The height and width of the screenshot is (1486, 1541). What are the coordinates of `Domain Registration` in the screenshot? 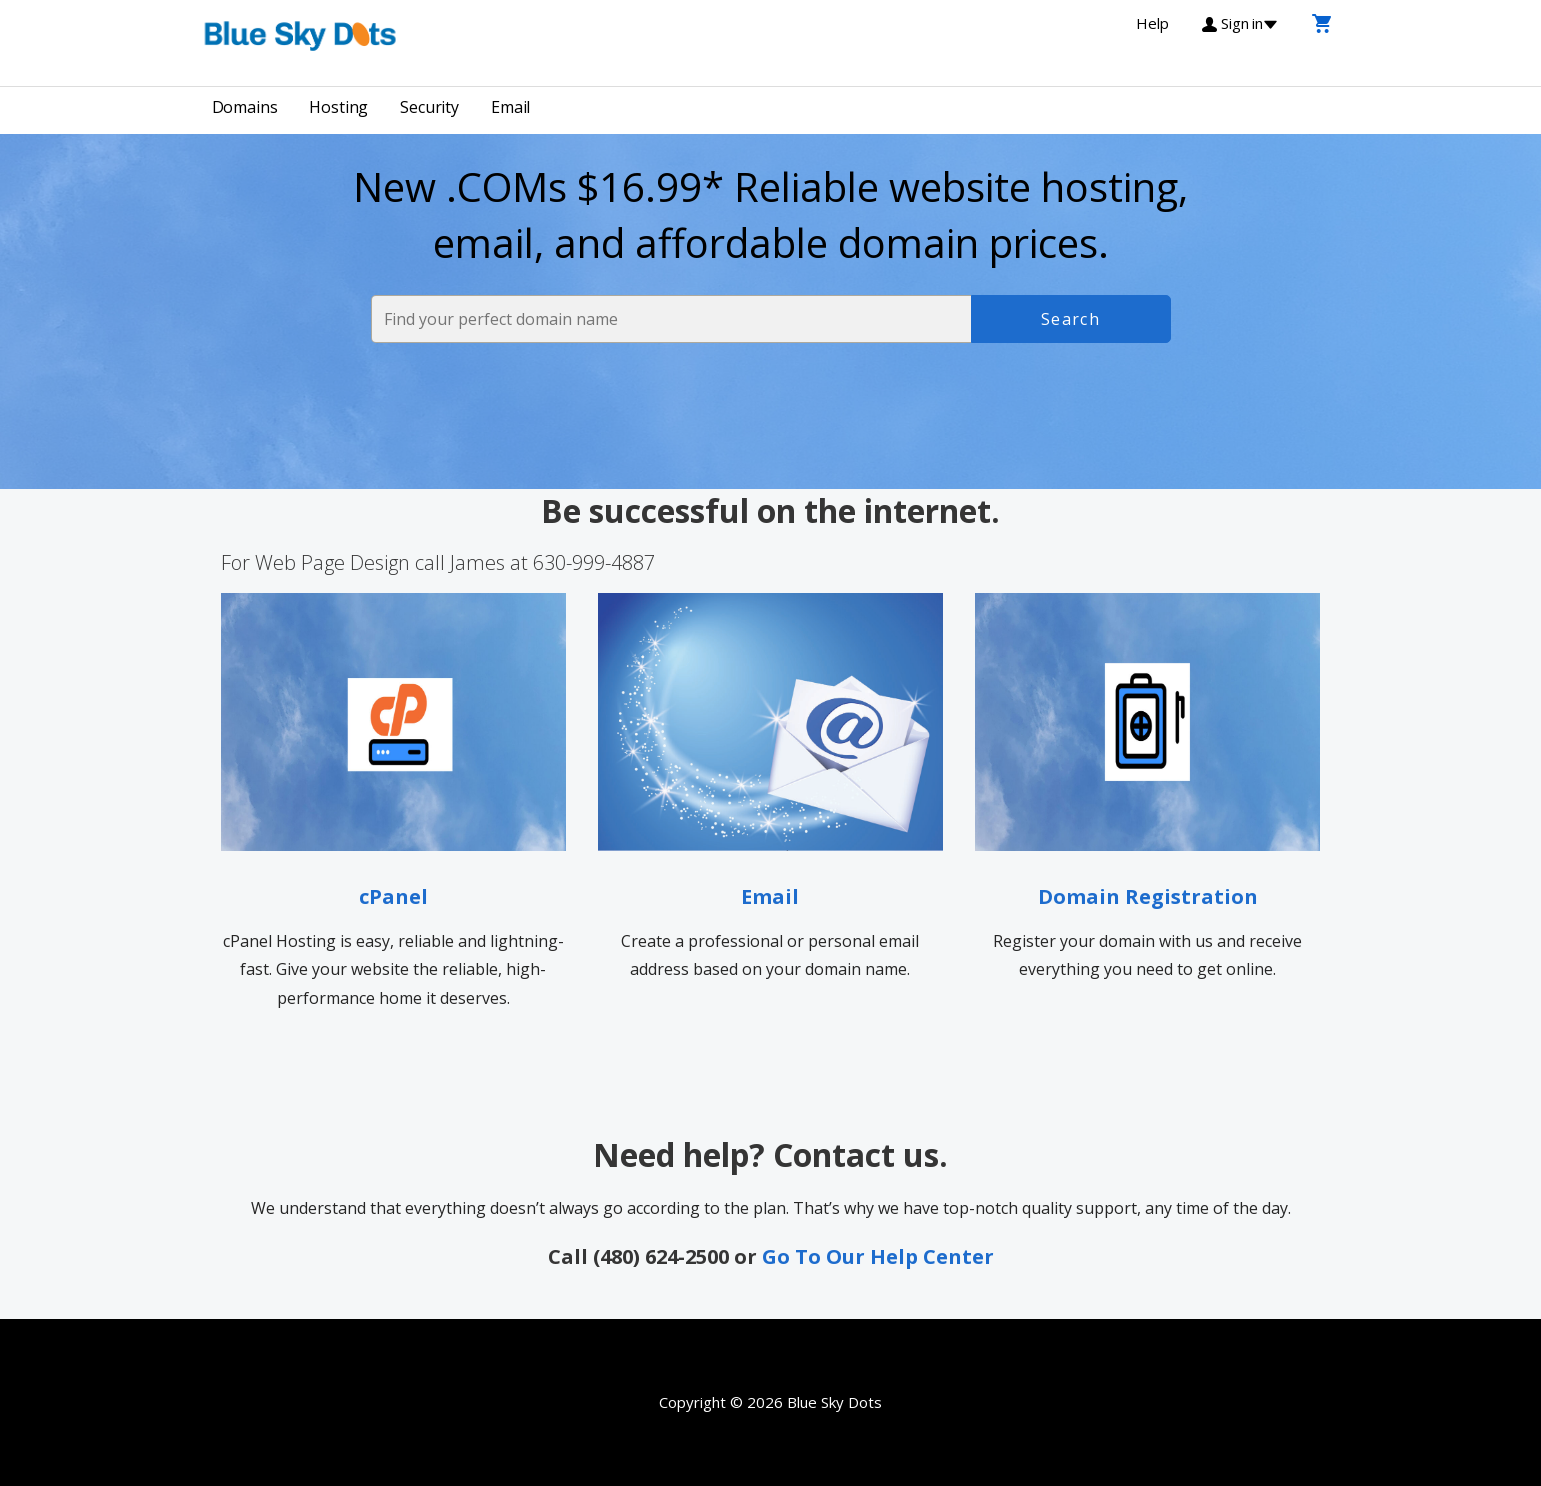 It's located at (1148, 896).